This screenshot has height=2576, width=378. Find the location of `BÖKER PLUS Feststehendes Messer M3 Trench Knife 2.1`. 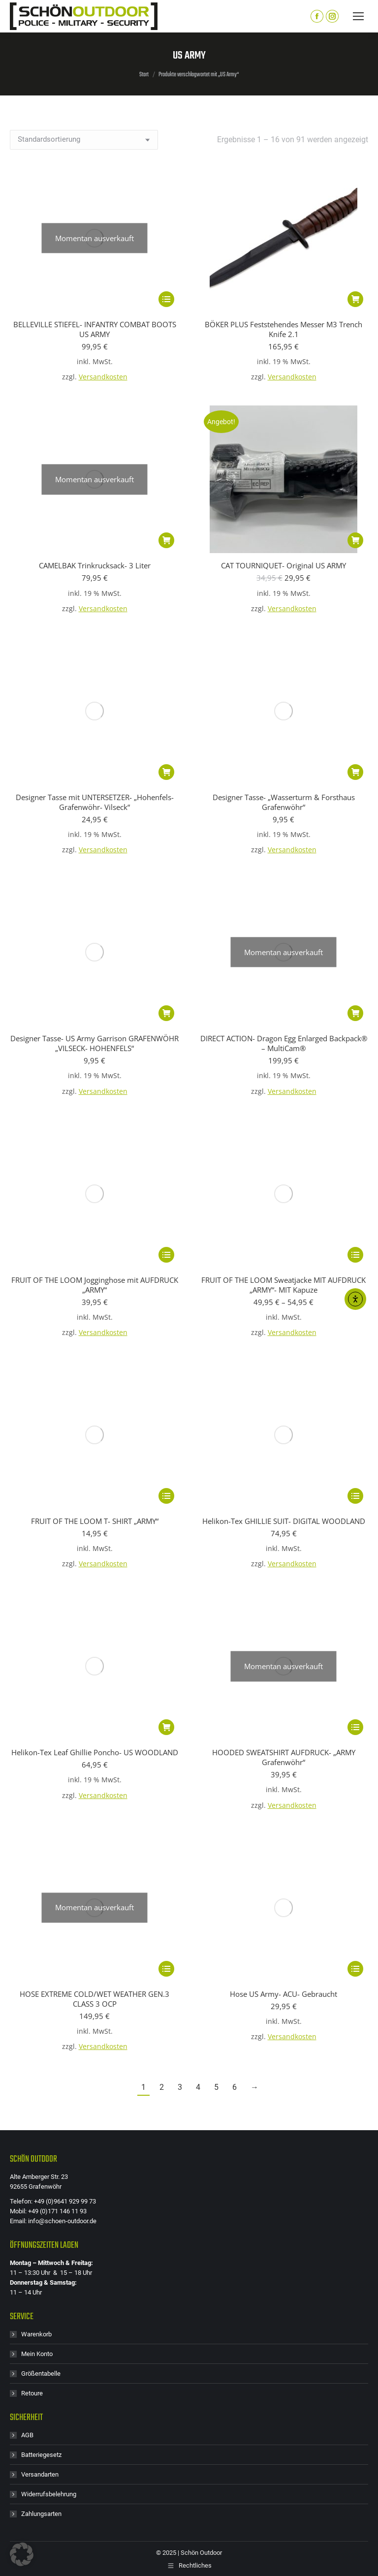

BÖKER PLUS Feststehendes Messer M3 Trench Knife 2.1 is located at coordinates (283, 329).